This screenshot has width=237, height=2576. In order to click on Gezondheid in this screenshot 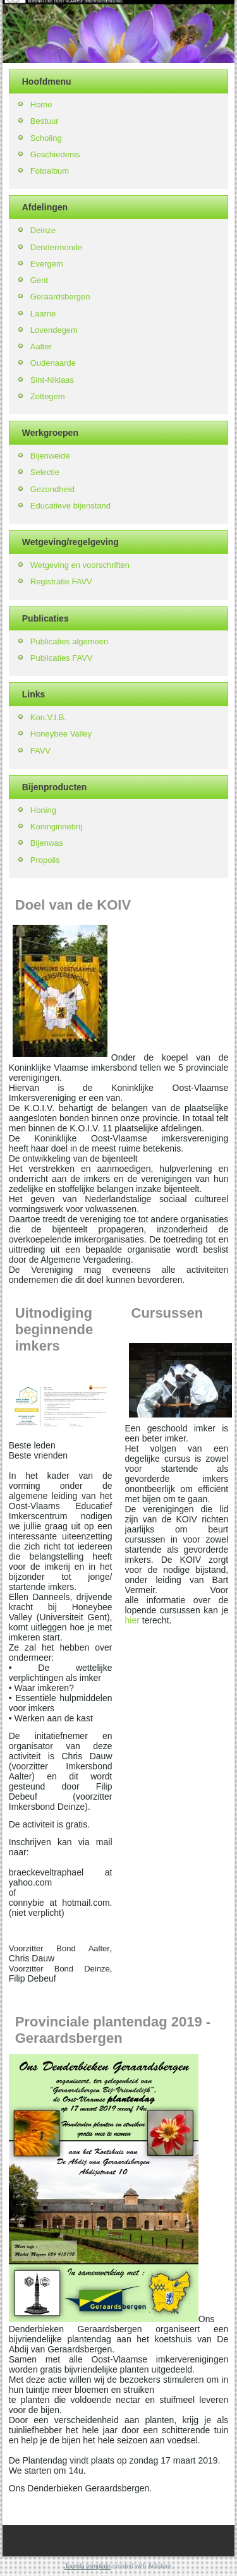, I will do `click(52, 489)`.